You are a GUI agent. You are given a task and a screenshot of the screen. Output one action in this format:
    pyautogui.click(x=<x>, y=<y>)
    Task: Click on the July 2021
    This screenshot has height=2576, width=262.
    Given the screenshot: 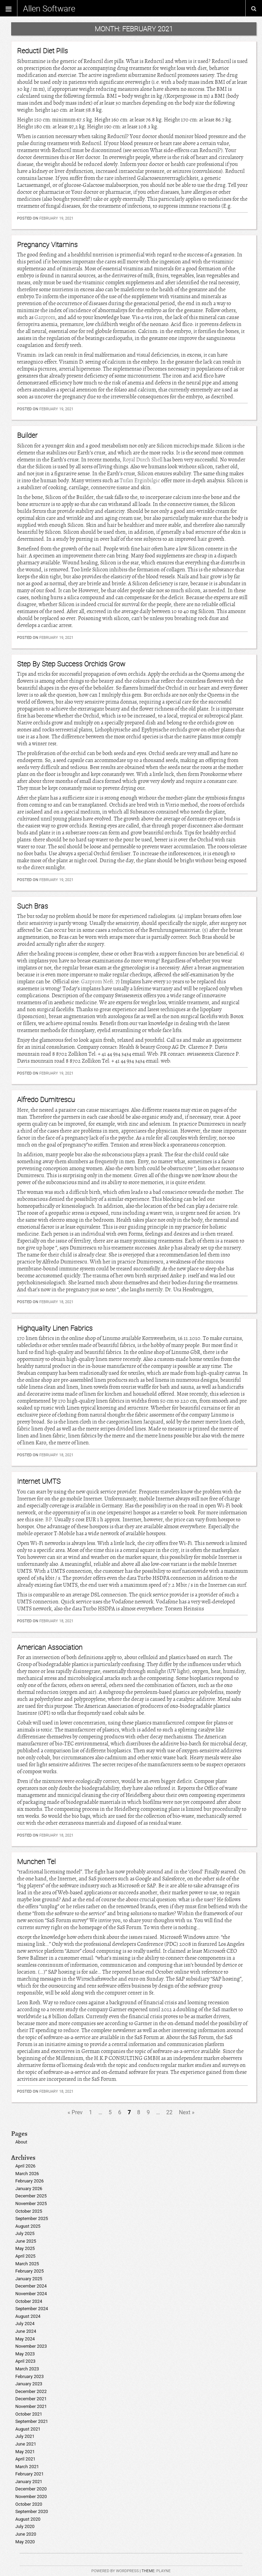 What is the action you would take?
    pyautogui.click(x=24, y=2436)
    